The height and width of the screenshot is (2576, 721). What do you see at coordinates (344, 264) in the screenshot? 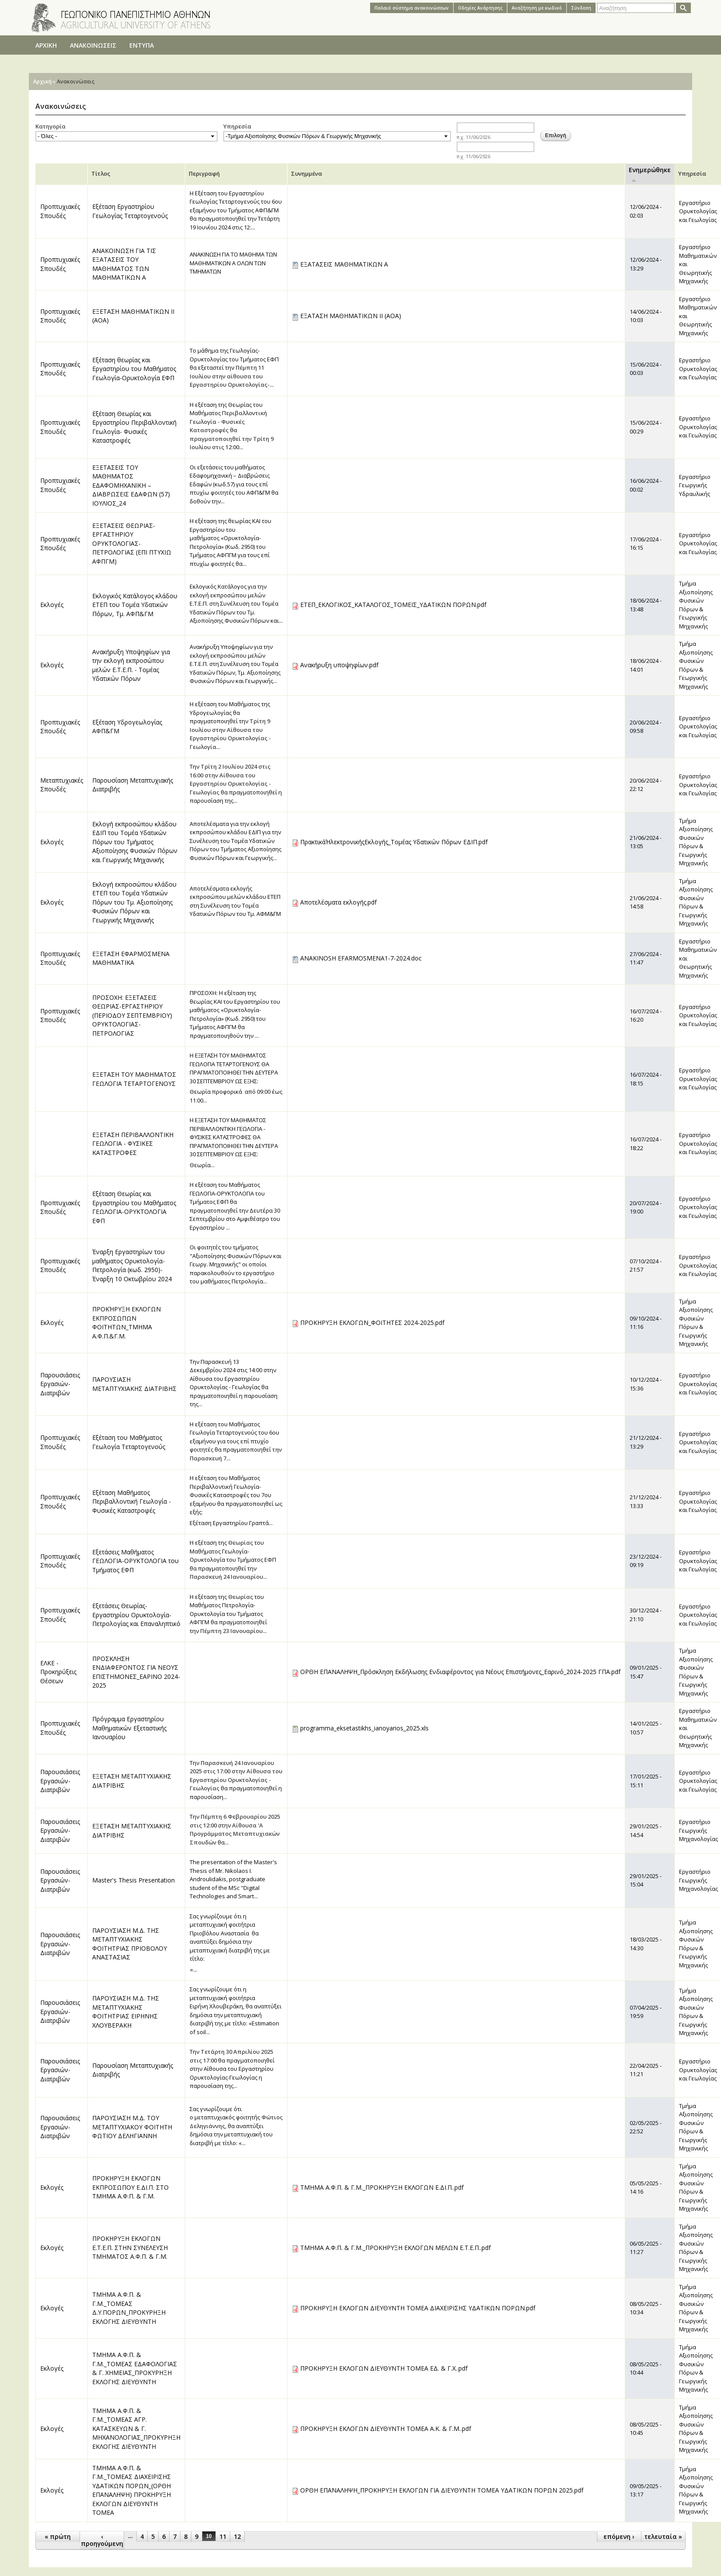
I see `ΕΞΑΤΑΣΕΙΣ ΜΑΘΗΜΑΤΙΚΩΝ Α` at bounding box center [344, 264].